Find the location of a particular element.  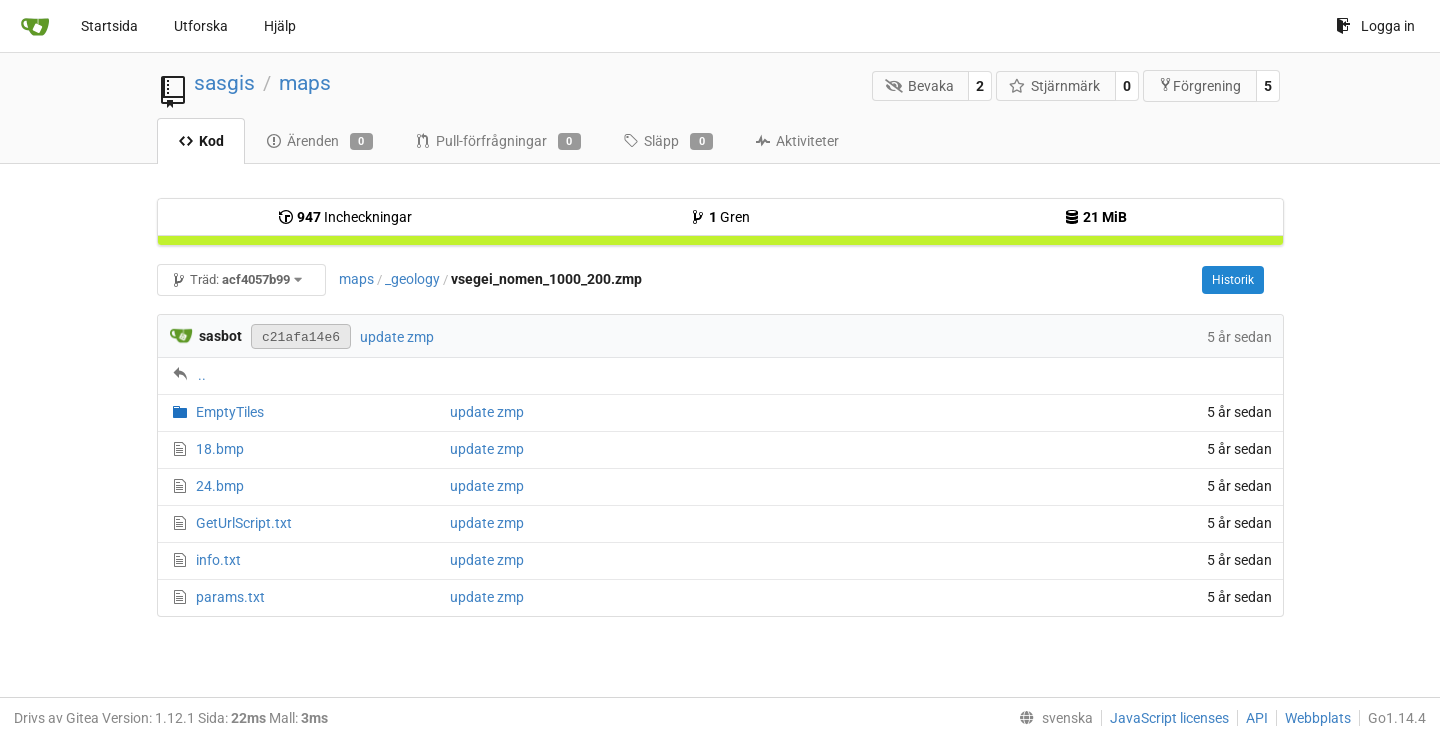

update zmp is located at coordinates (397, 337).